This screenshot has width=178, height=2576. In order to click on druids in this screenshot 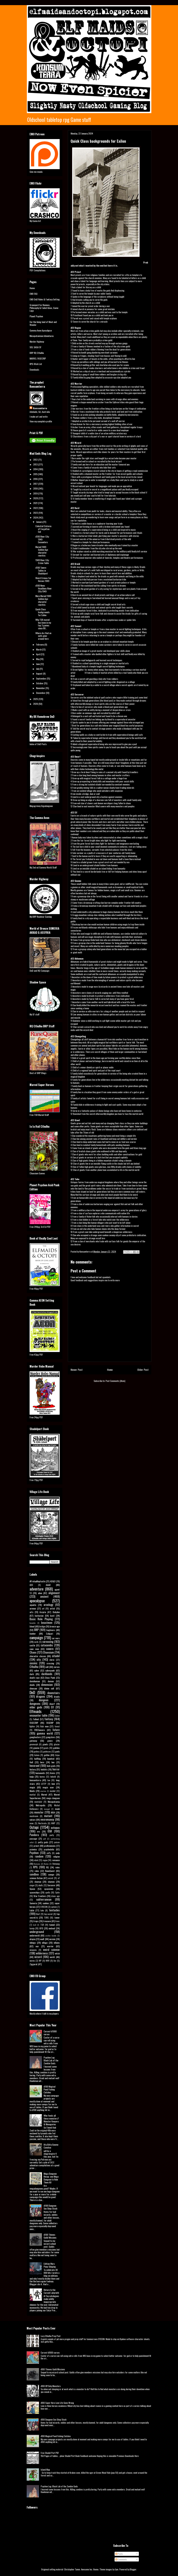, I will do `click(57, 1696)`.